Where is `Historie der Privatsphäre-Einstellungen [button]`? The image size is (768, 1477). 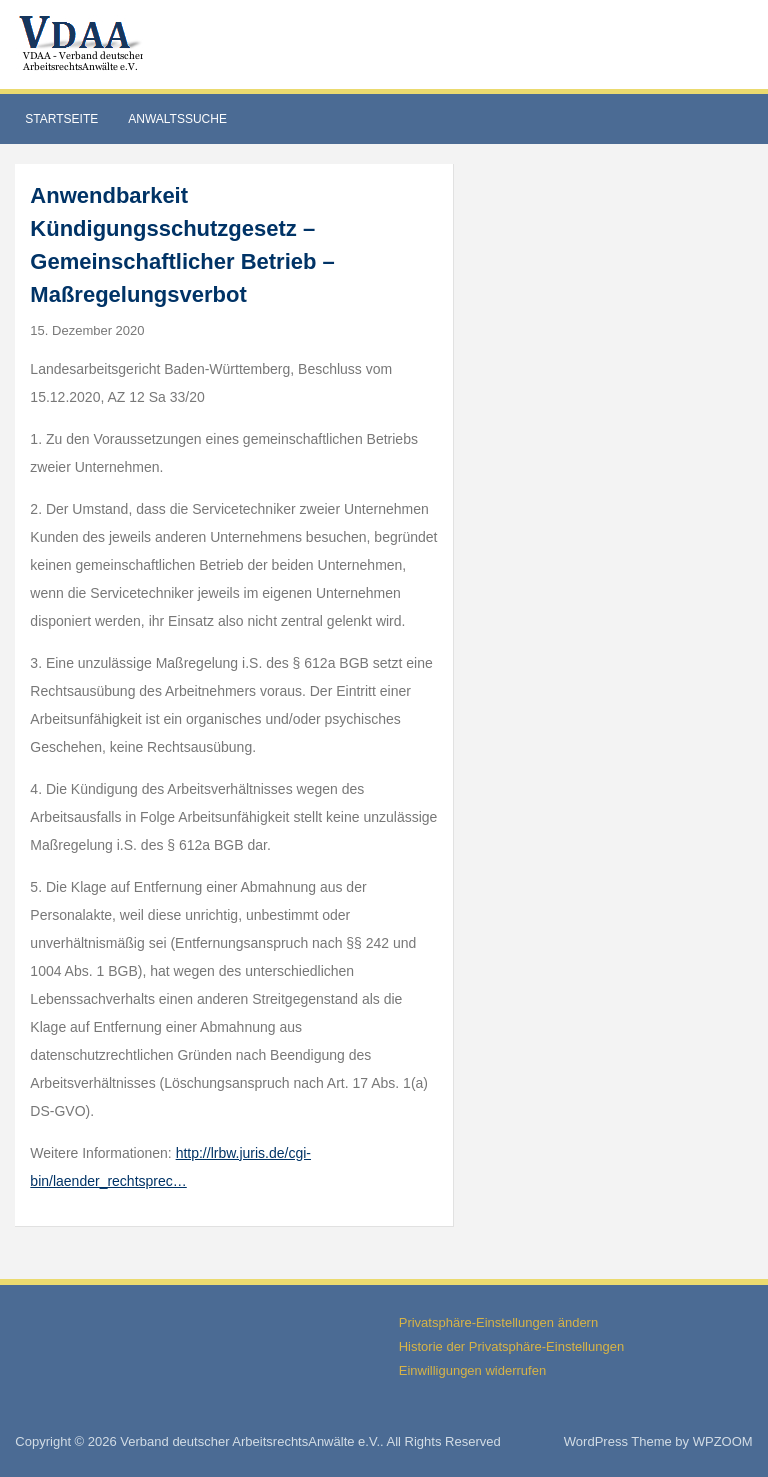 Historie der Privatsphäre-Einstellungen [button] is located at coordinates (511, 1346).